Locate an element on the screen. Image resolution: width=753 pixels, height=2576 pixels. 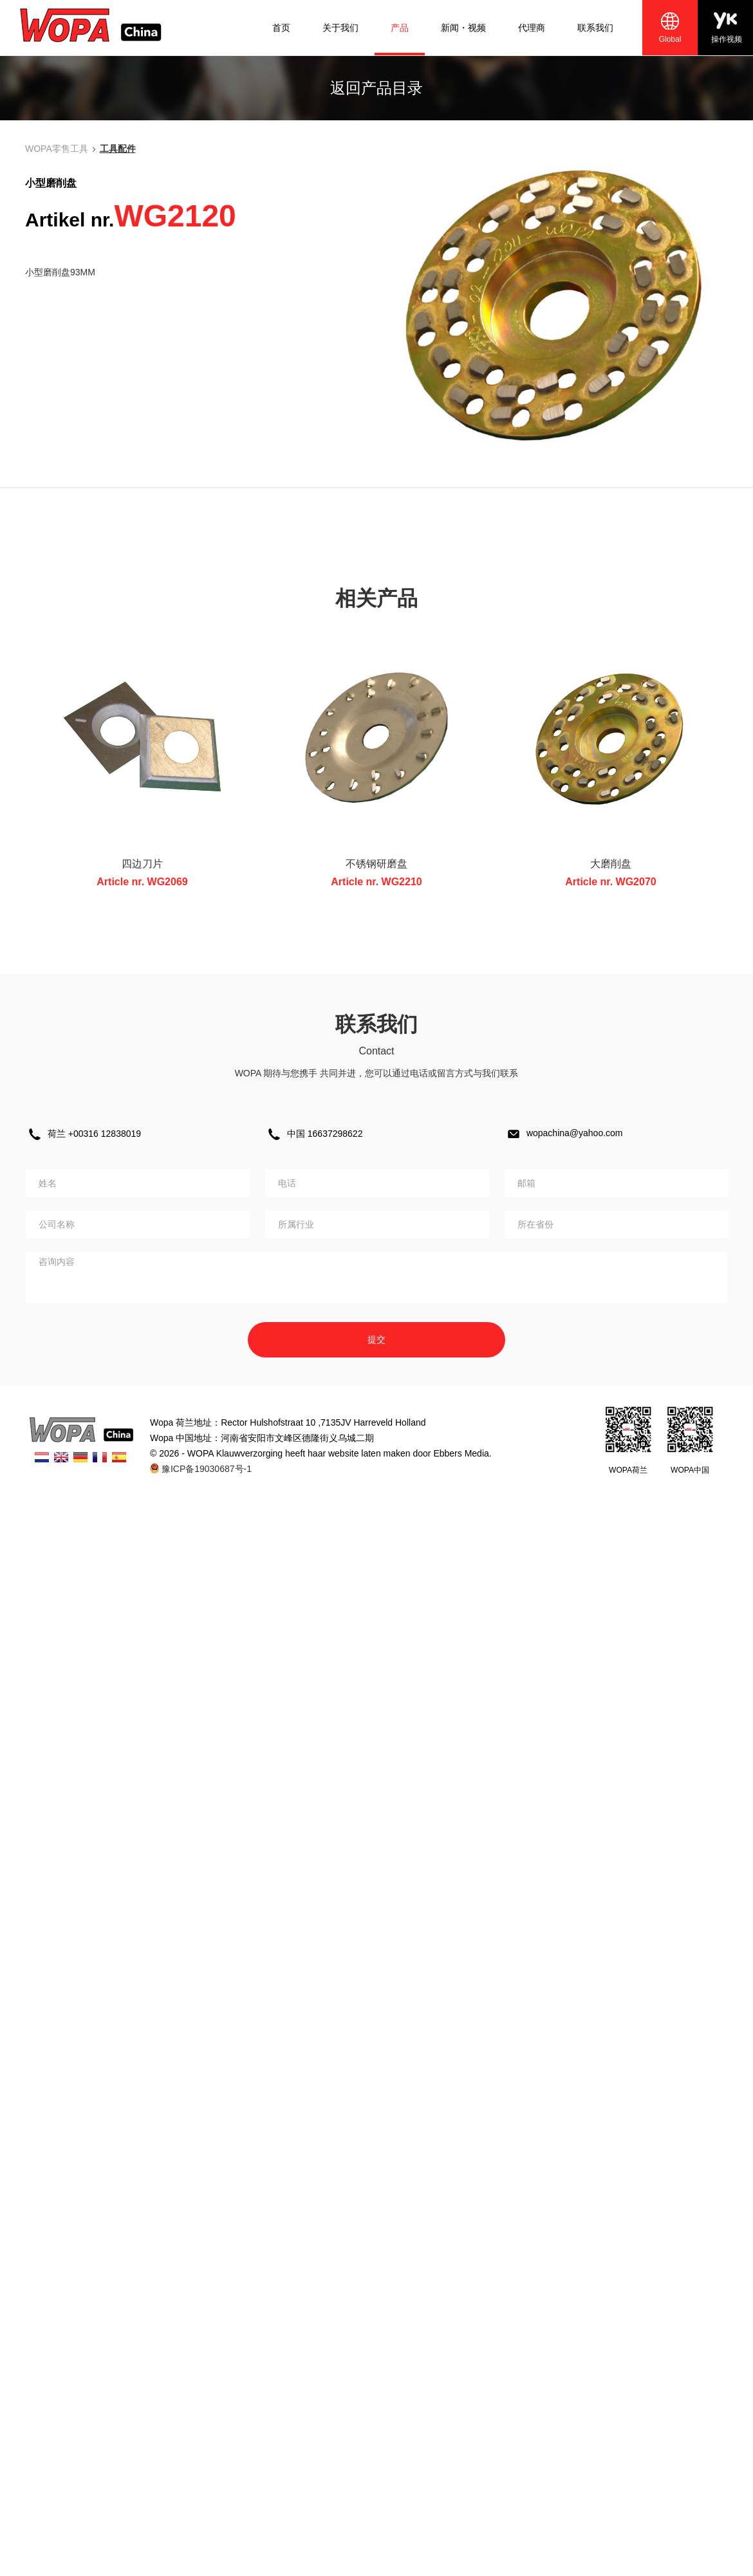
豫ICP备19030687号-1 is located at coordinates (201, 1469).